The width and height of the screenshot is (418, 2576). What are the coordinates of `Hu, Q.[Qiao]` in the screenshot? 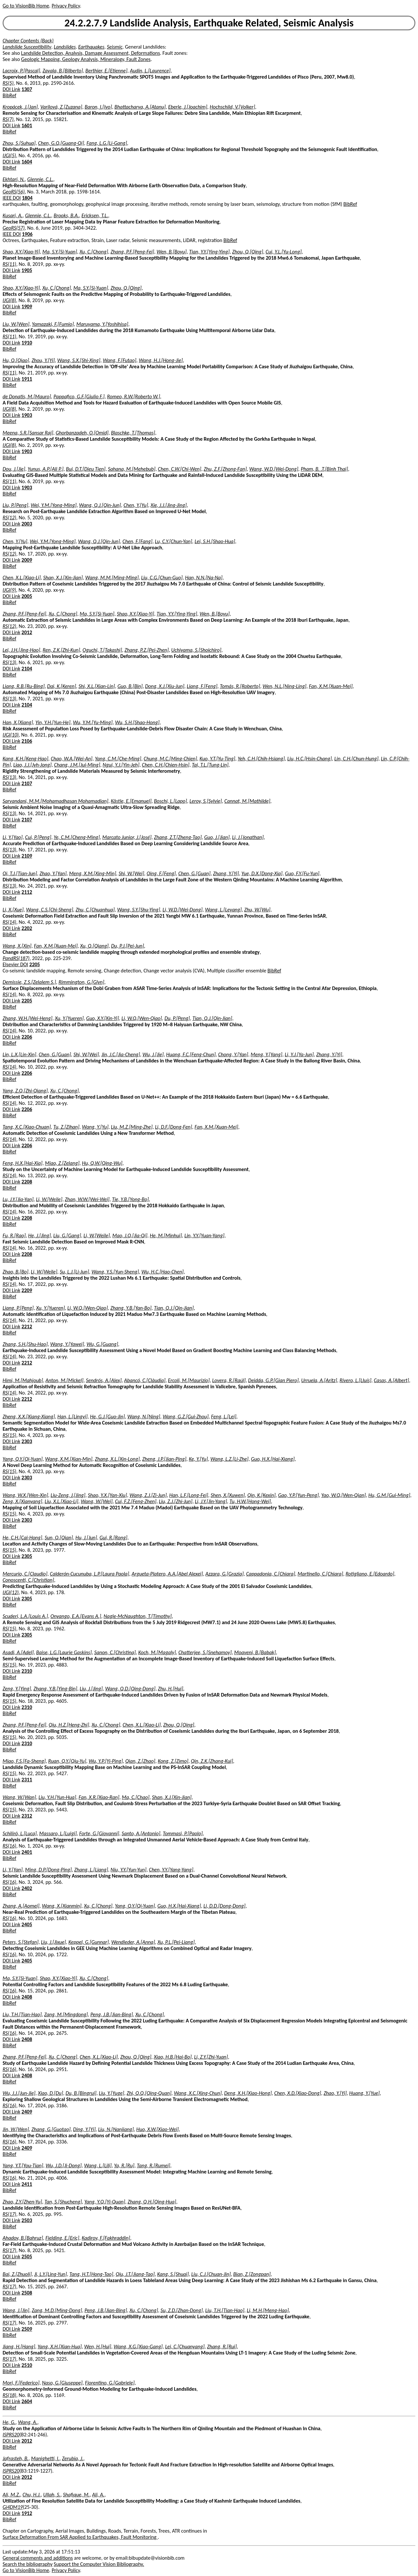 It's located at (16, 360).